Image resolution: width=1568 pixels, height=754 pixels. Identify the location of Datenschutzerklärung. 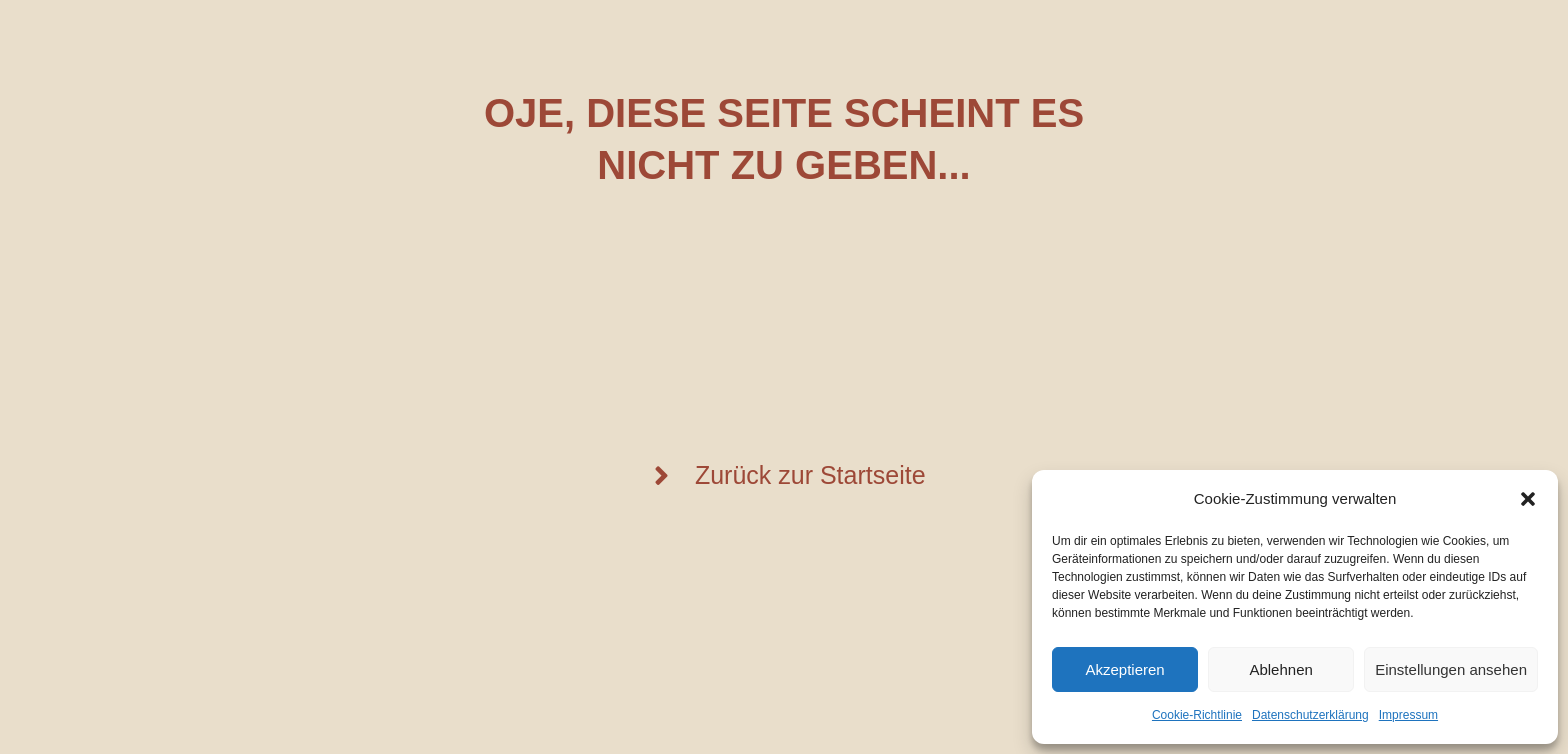
(1310, 715).